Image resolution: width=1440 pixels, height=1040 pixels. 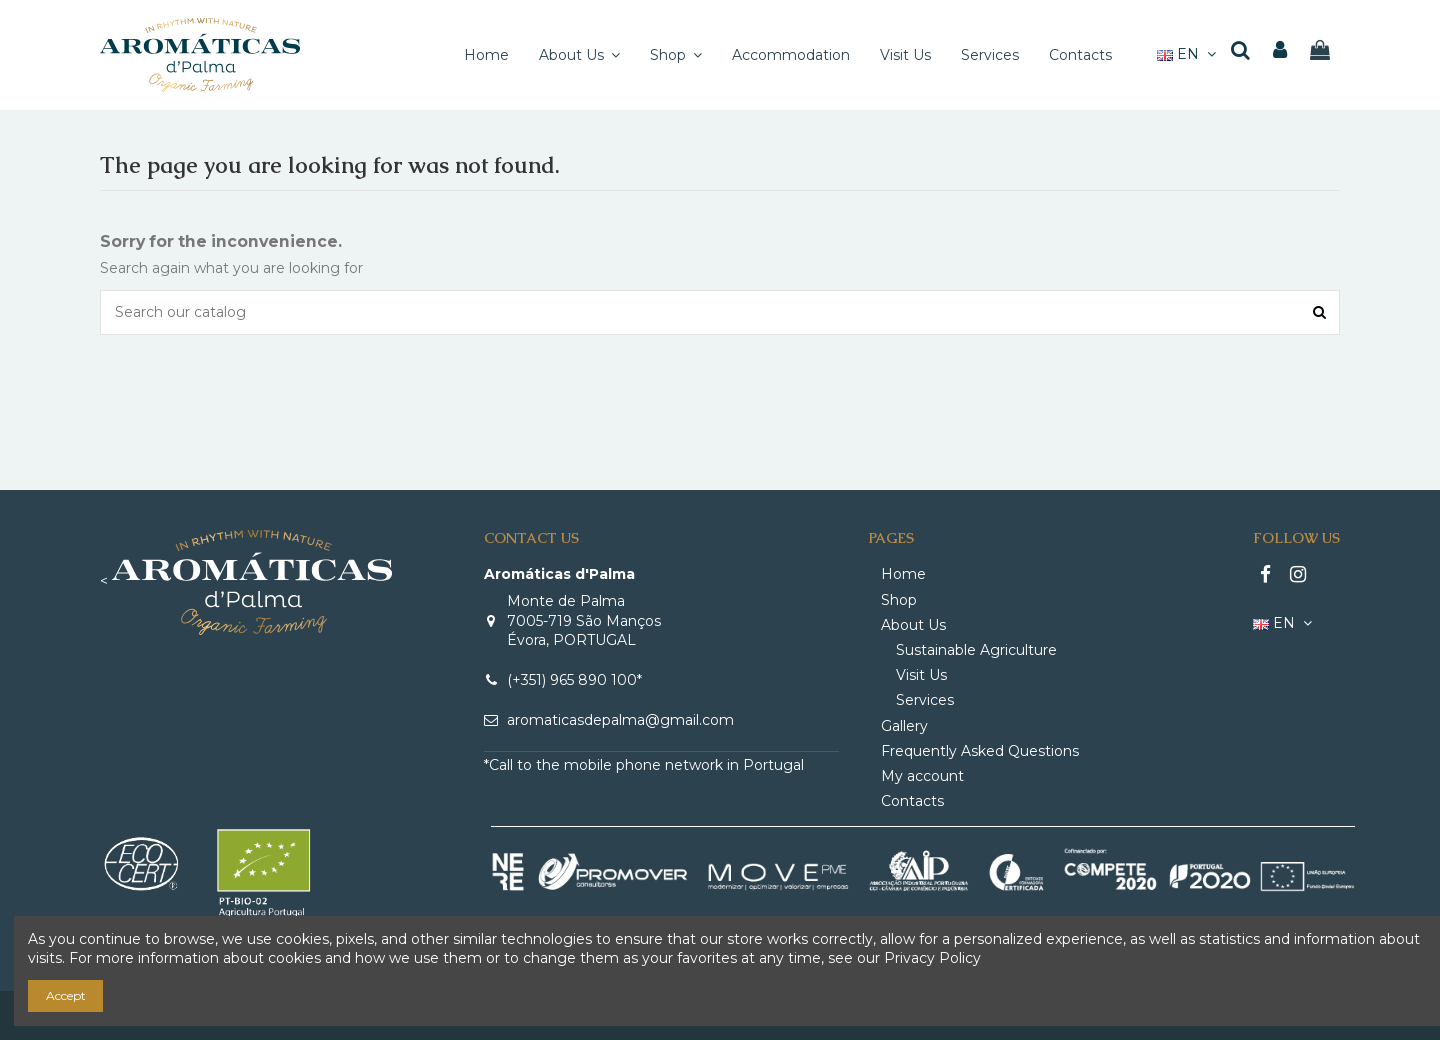 What do you see at coordinates (976, 650) in the screenshot?
I see `Sustainable Agriculture` at bounding box center [976, 650].